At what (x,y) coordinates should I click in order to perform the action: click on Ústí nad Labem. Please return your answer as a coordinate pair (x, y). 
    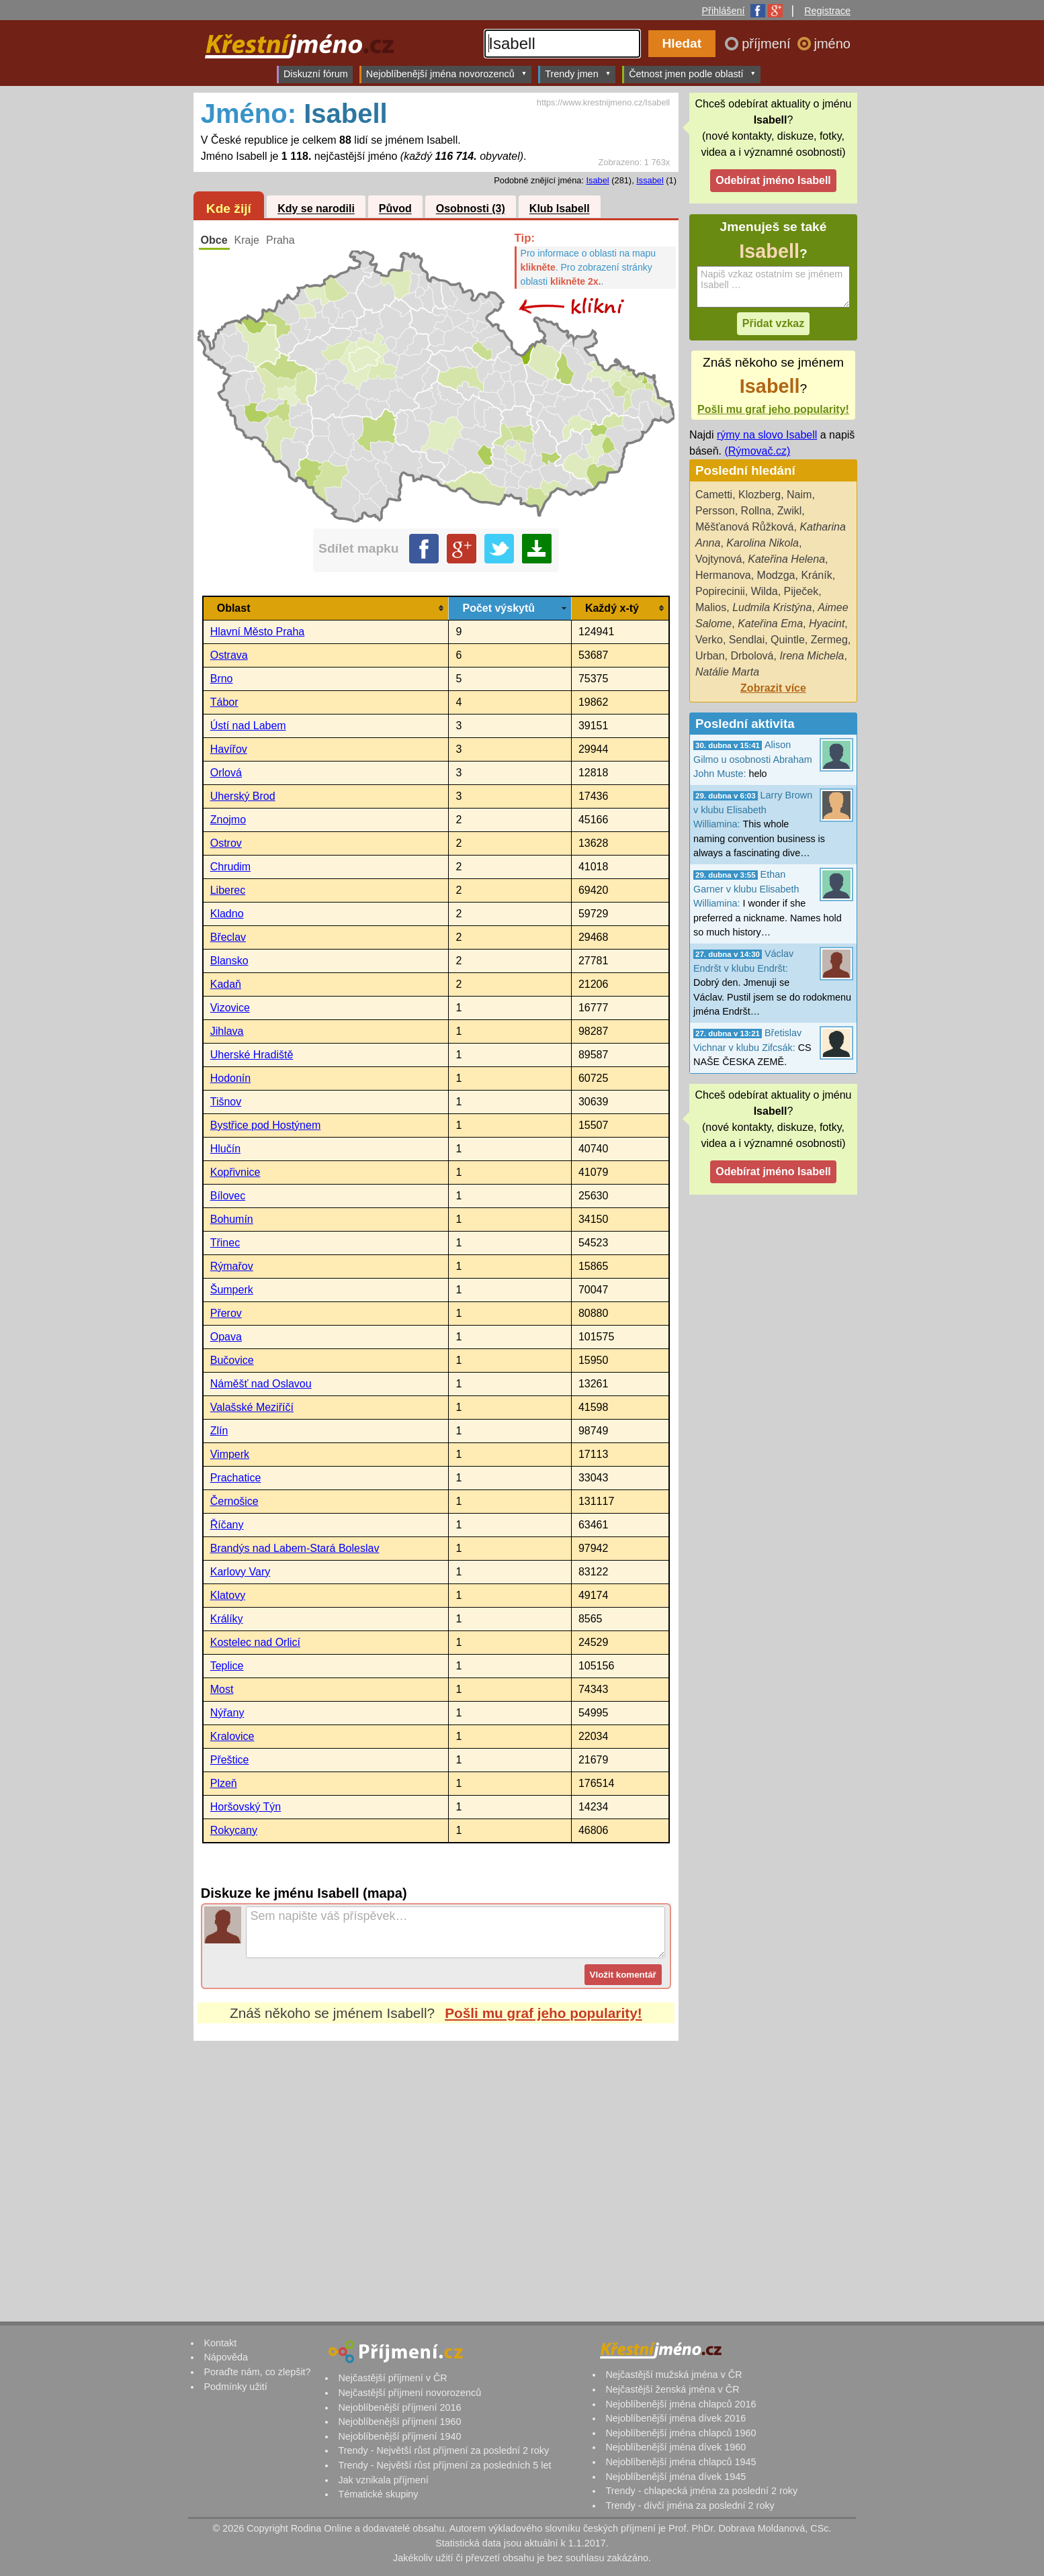
    Looking at the image, I should click on (248, 725).